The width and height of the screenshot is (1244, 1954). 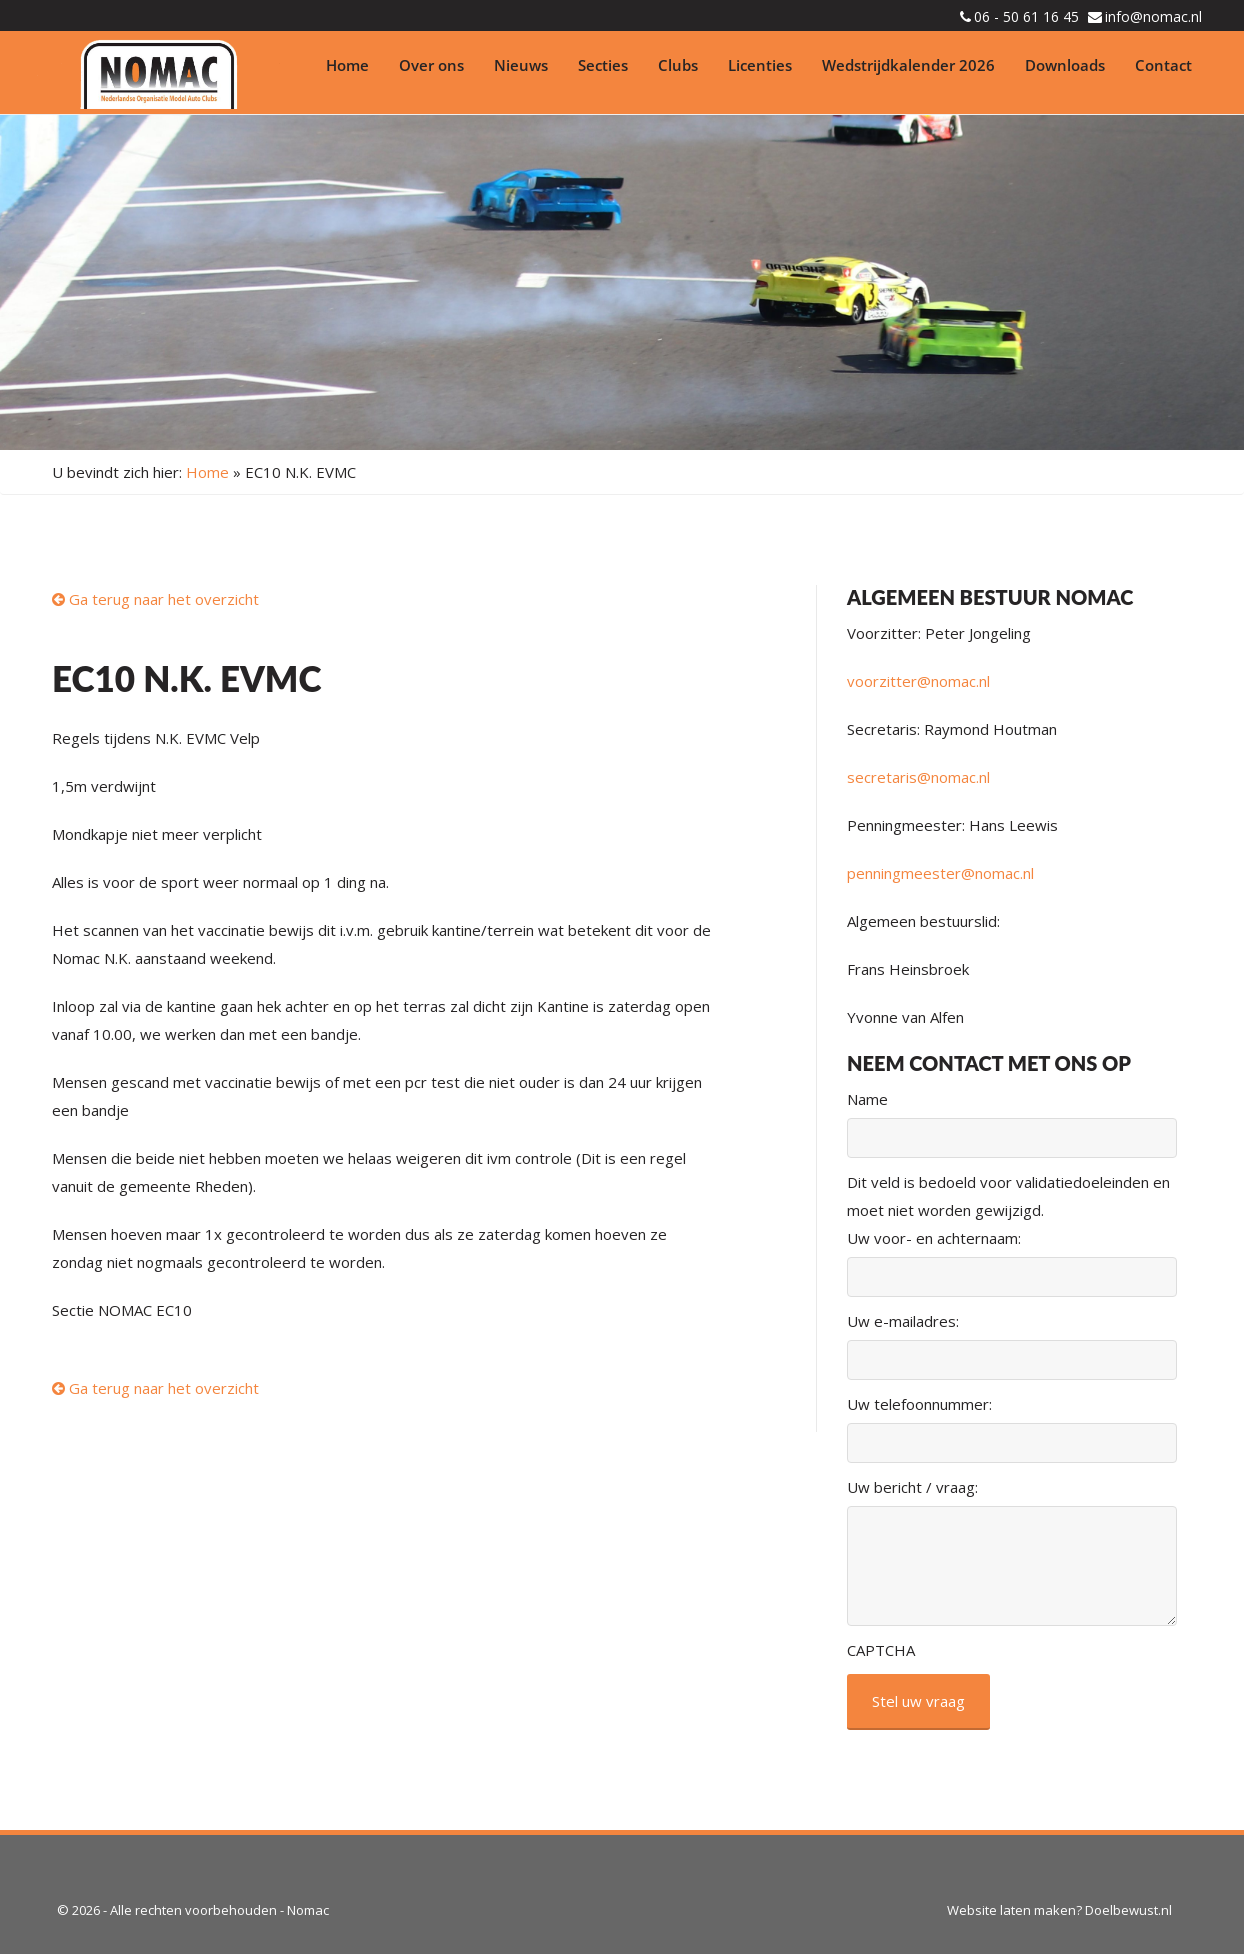 I want to click on Name, so click(x=867, y=1099).